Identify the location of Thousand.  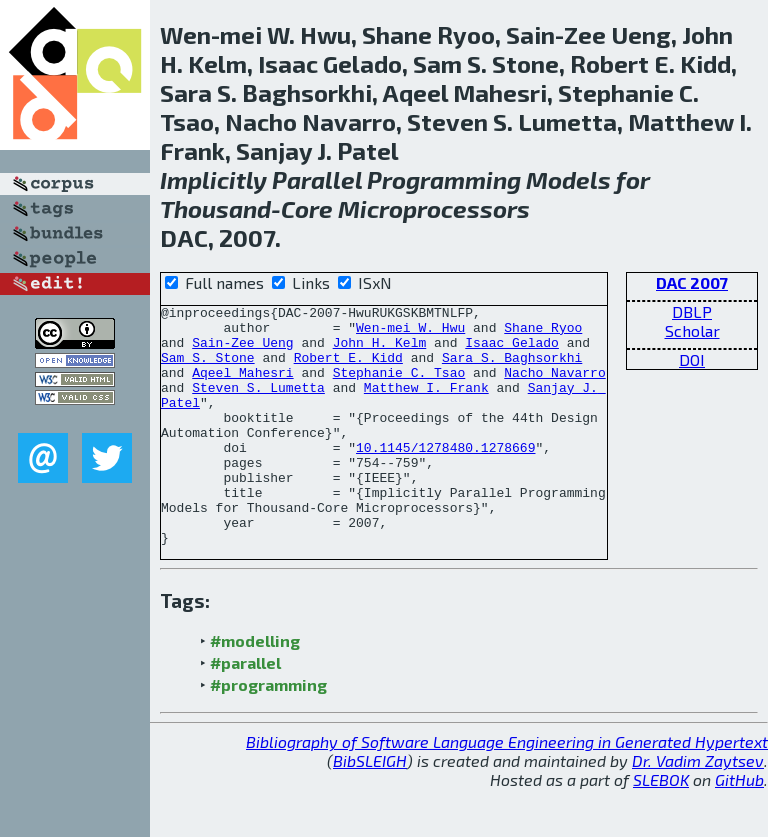
(215, 208).